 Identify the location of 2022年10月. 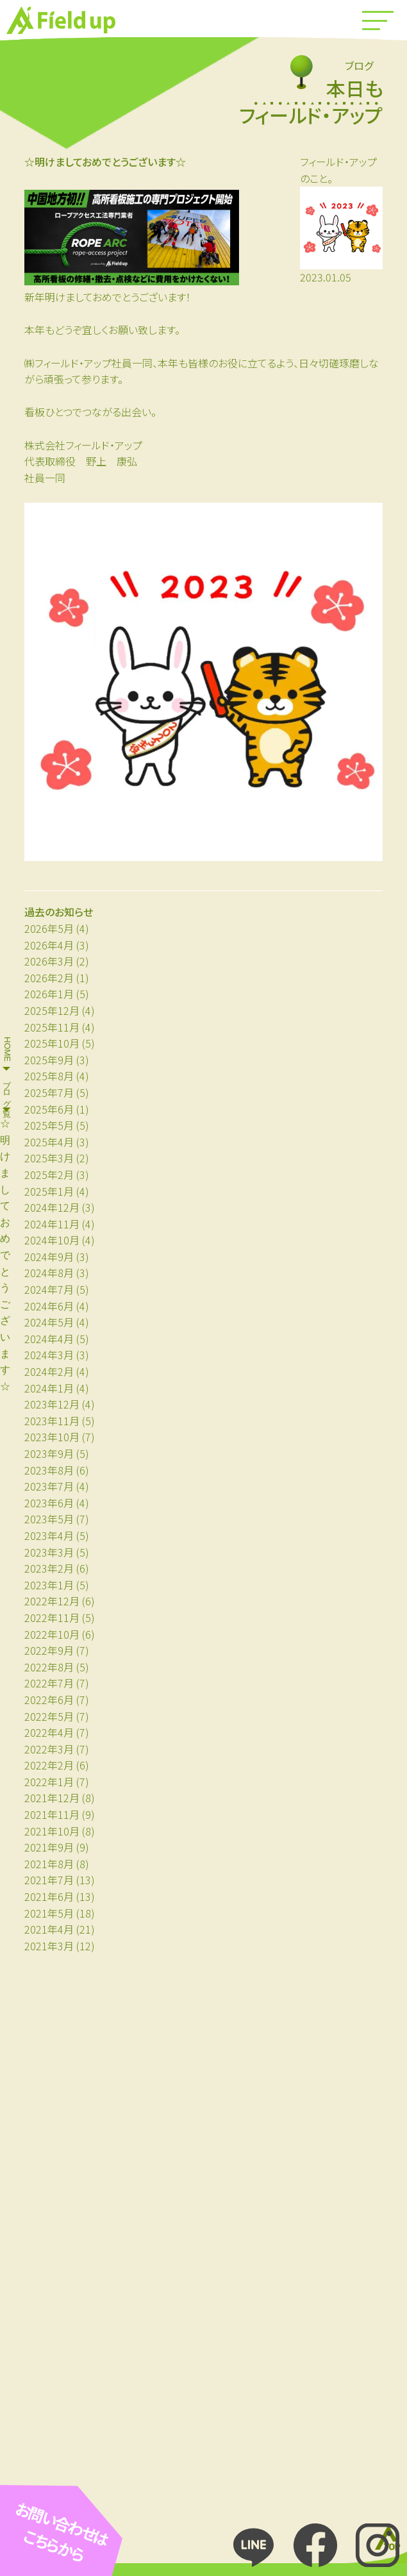
(51, 1634).